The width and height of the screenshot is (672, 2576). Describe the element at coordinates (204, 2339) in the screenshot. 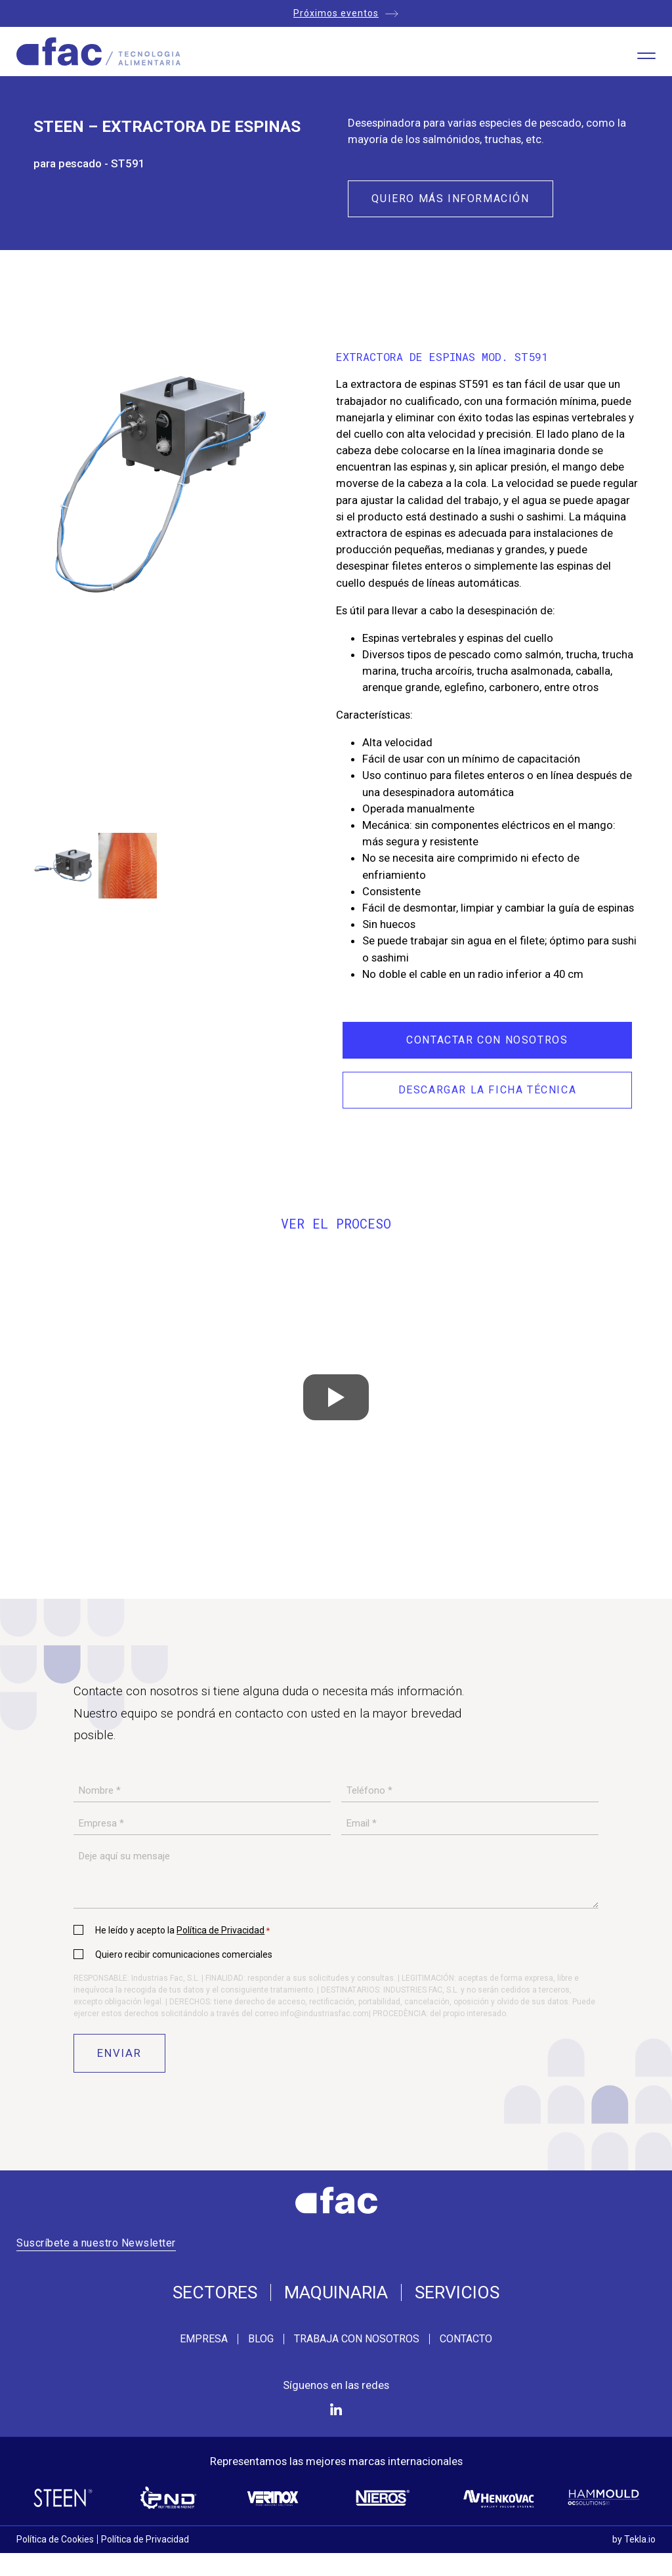

I see `Empresa` at that location.